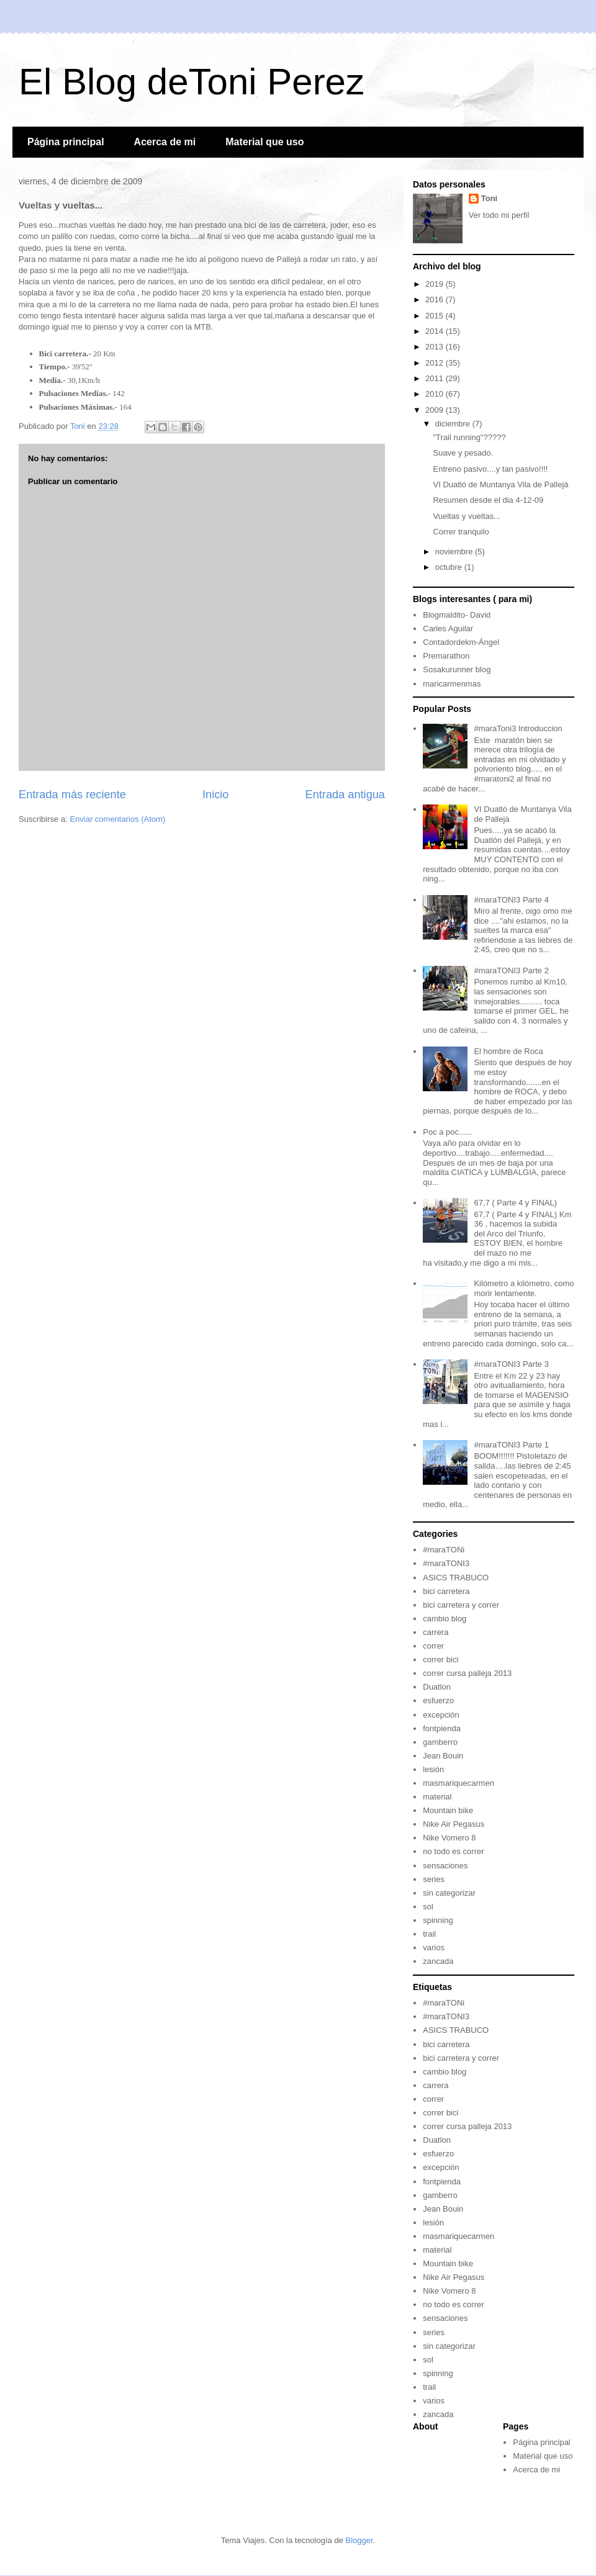 Image resolution: width=596 pixels, height=2576 pixels. Describe the element at coordinates (467, 1673) in the screenshot. I see `correr cursa palleja 2013` at that location.